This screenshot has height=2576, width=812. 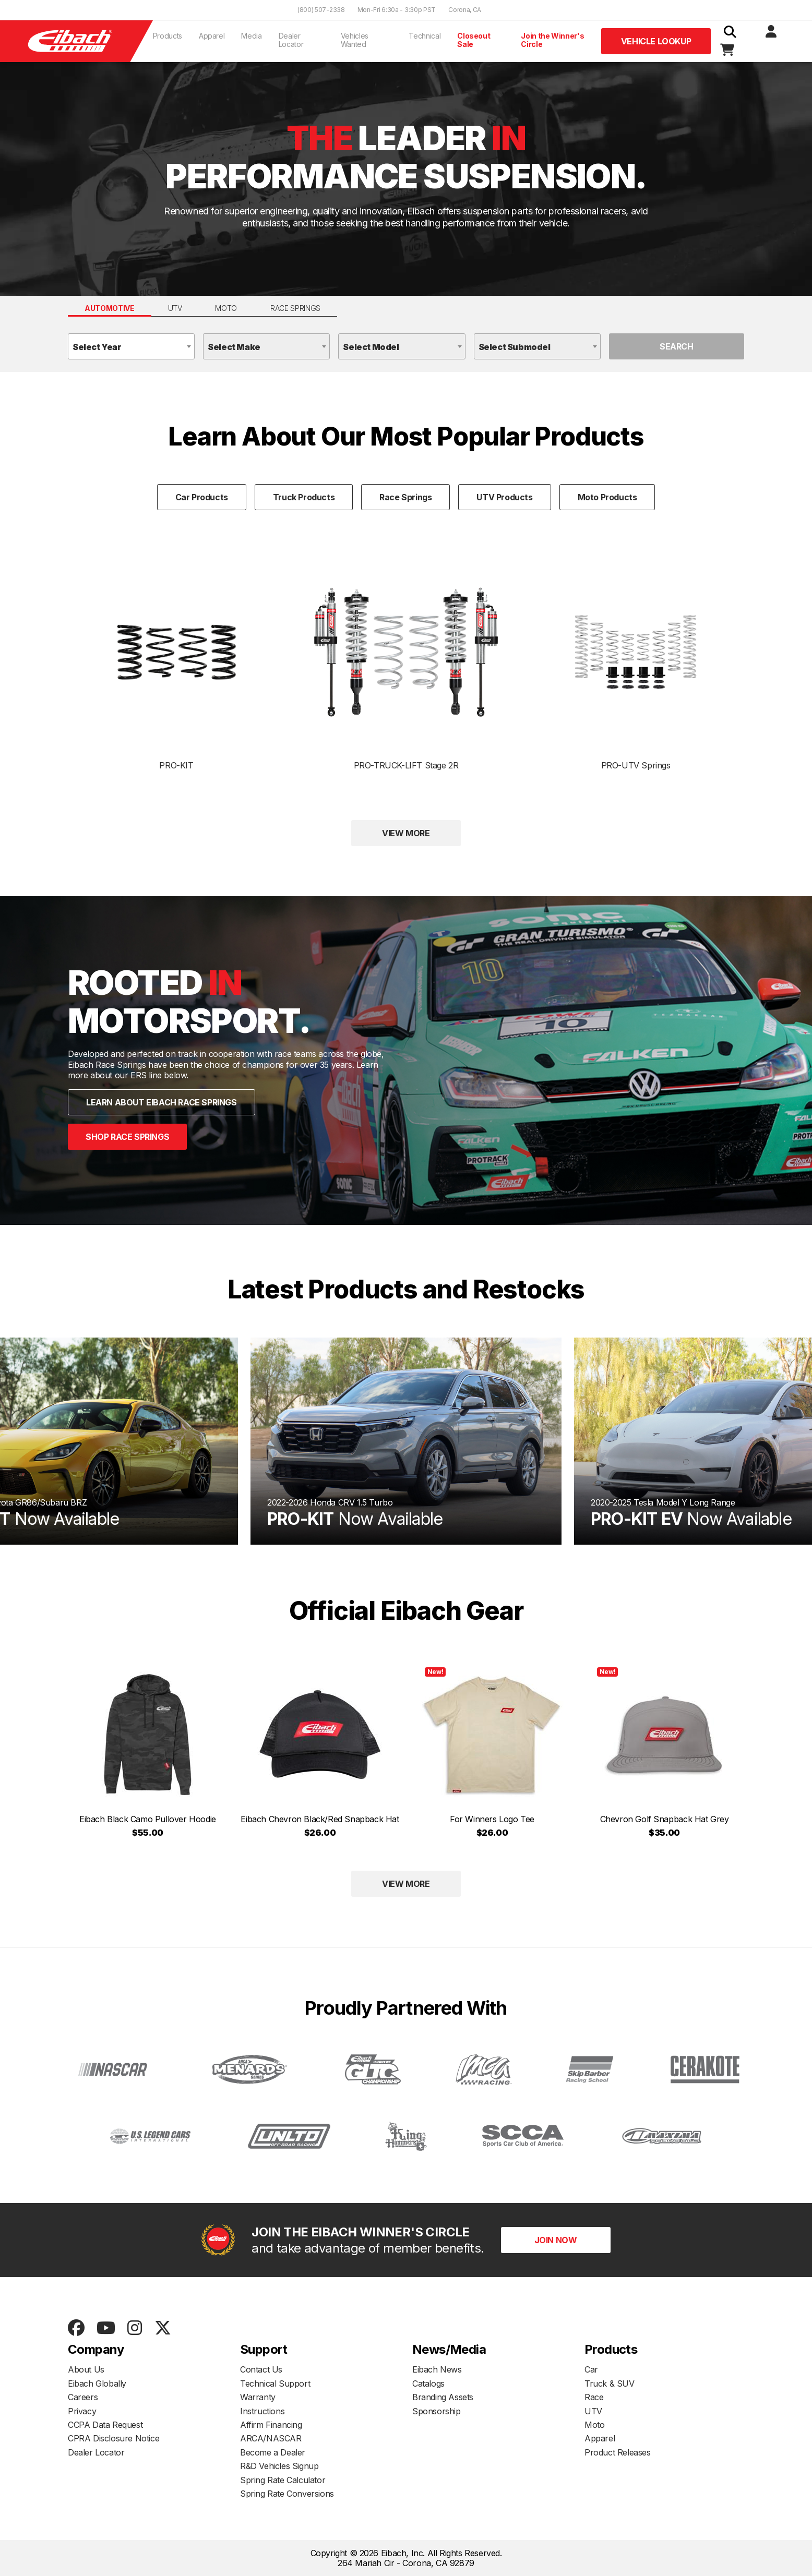 I want to click on [combobox], so click(x=131, y=346).